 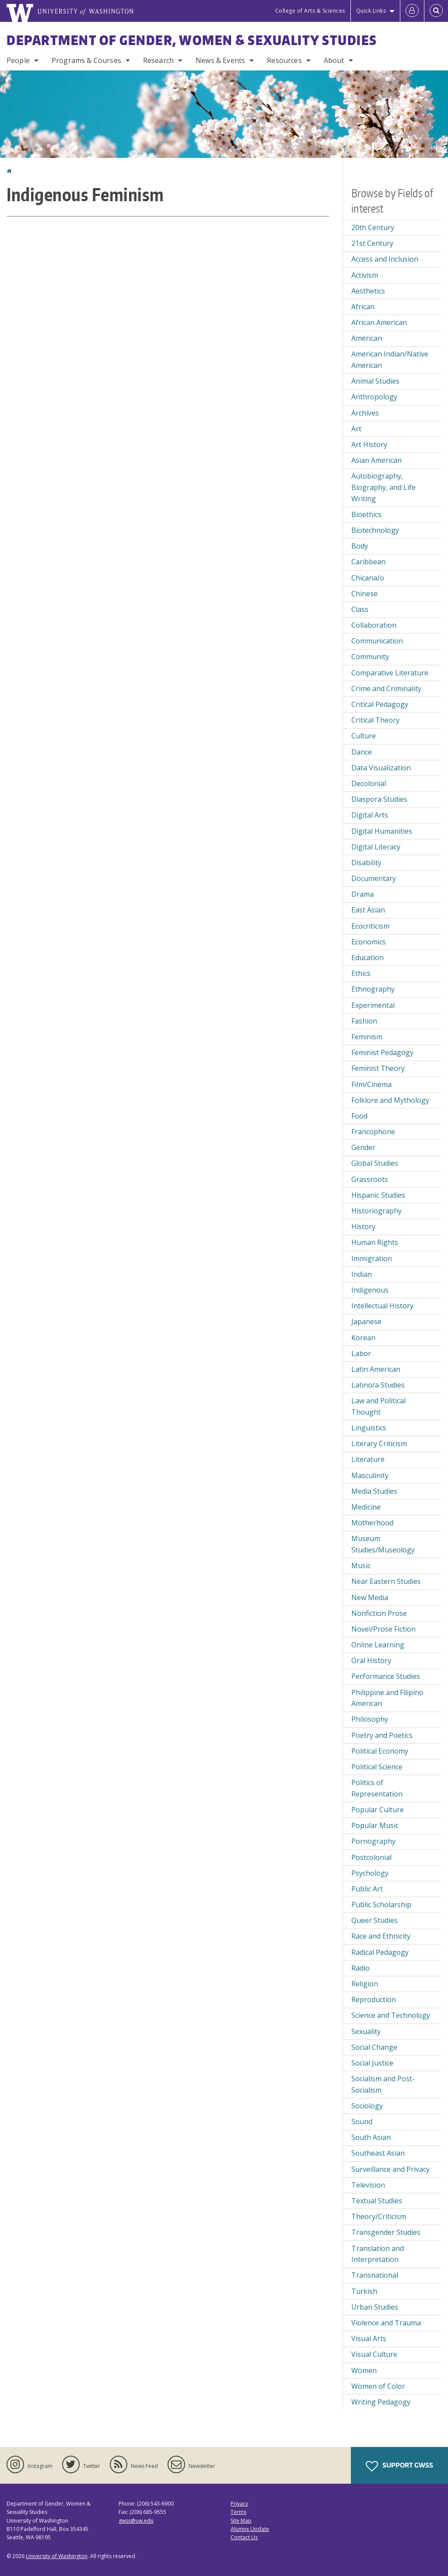 What do you see at coordinates (369, 1179) in the screenshot?
I see `Grassroots` at bounding box center [369, 1179].